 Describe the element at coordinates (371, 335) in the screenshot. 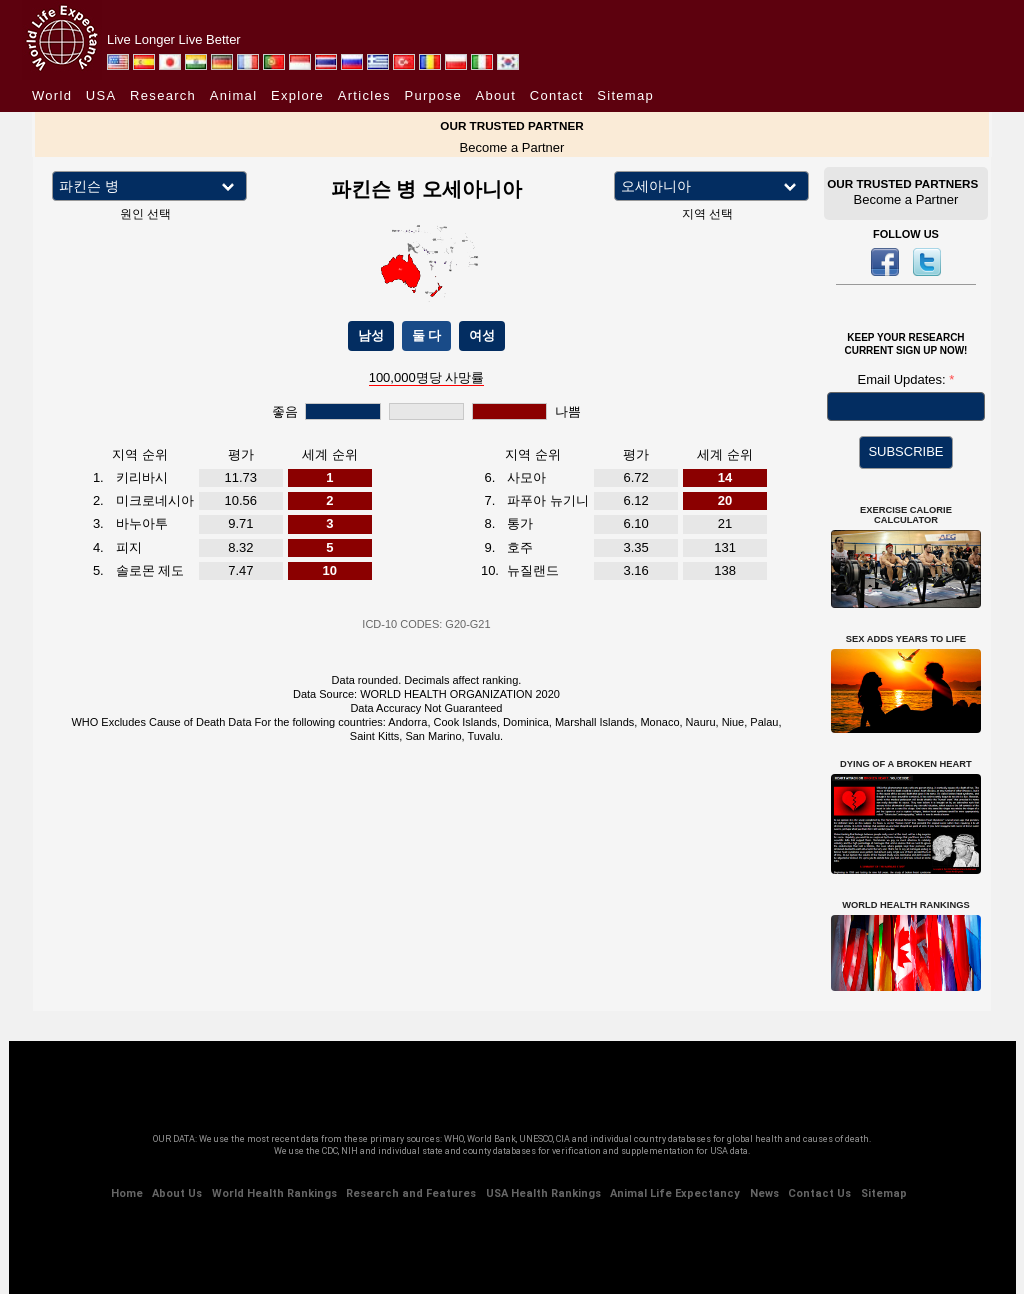

I see `남성` at that location.